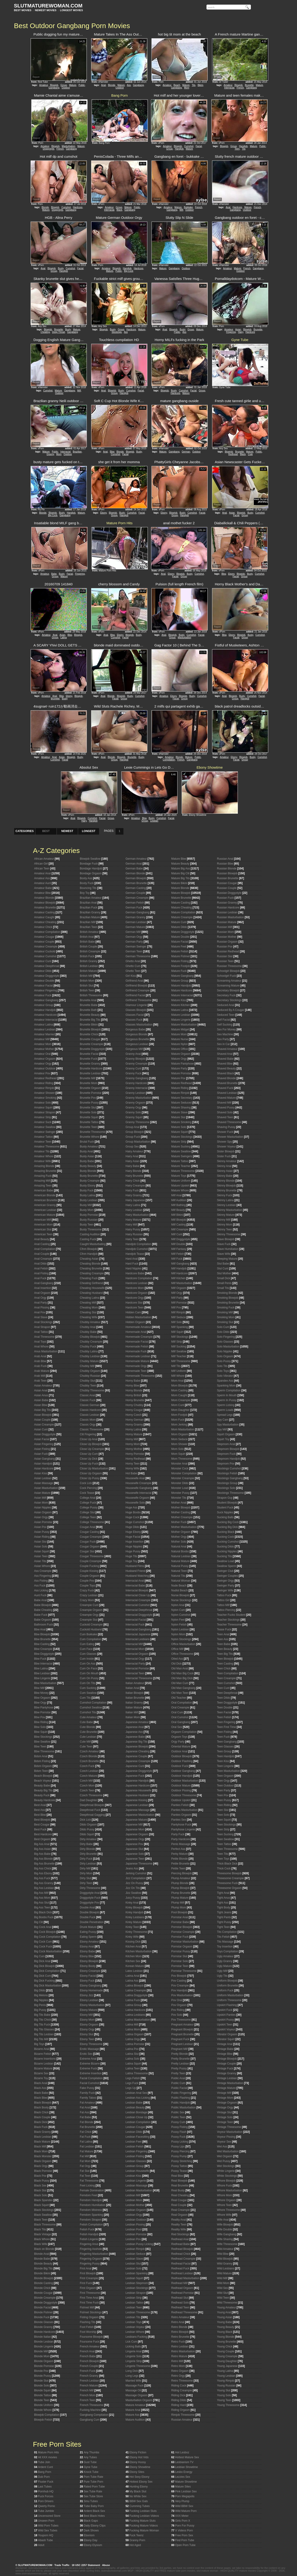  I want to click on Outdoor Gangbang, so click(183, 1771).